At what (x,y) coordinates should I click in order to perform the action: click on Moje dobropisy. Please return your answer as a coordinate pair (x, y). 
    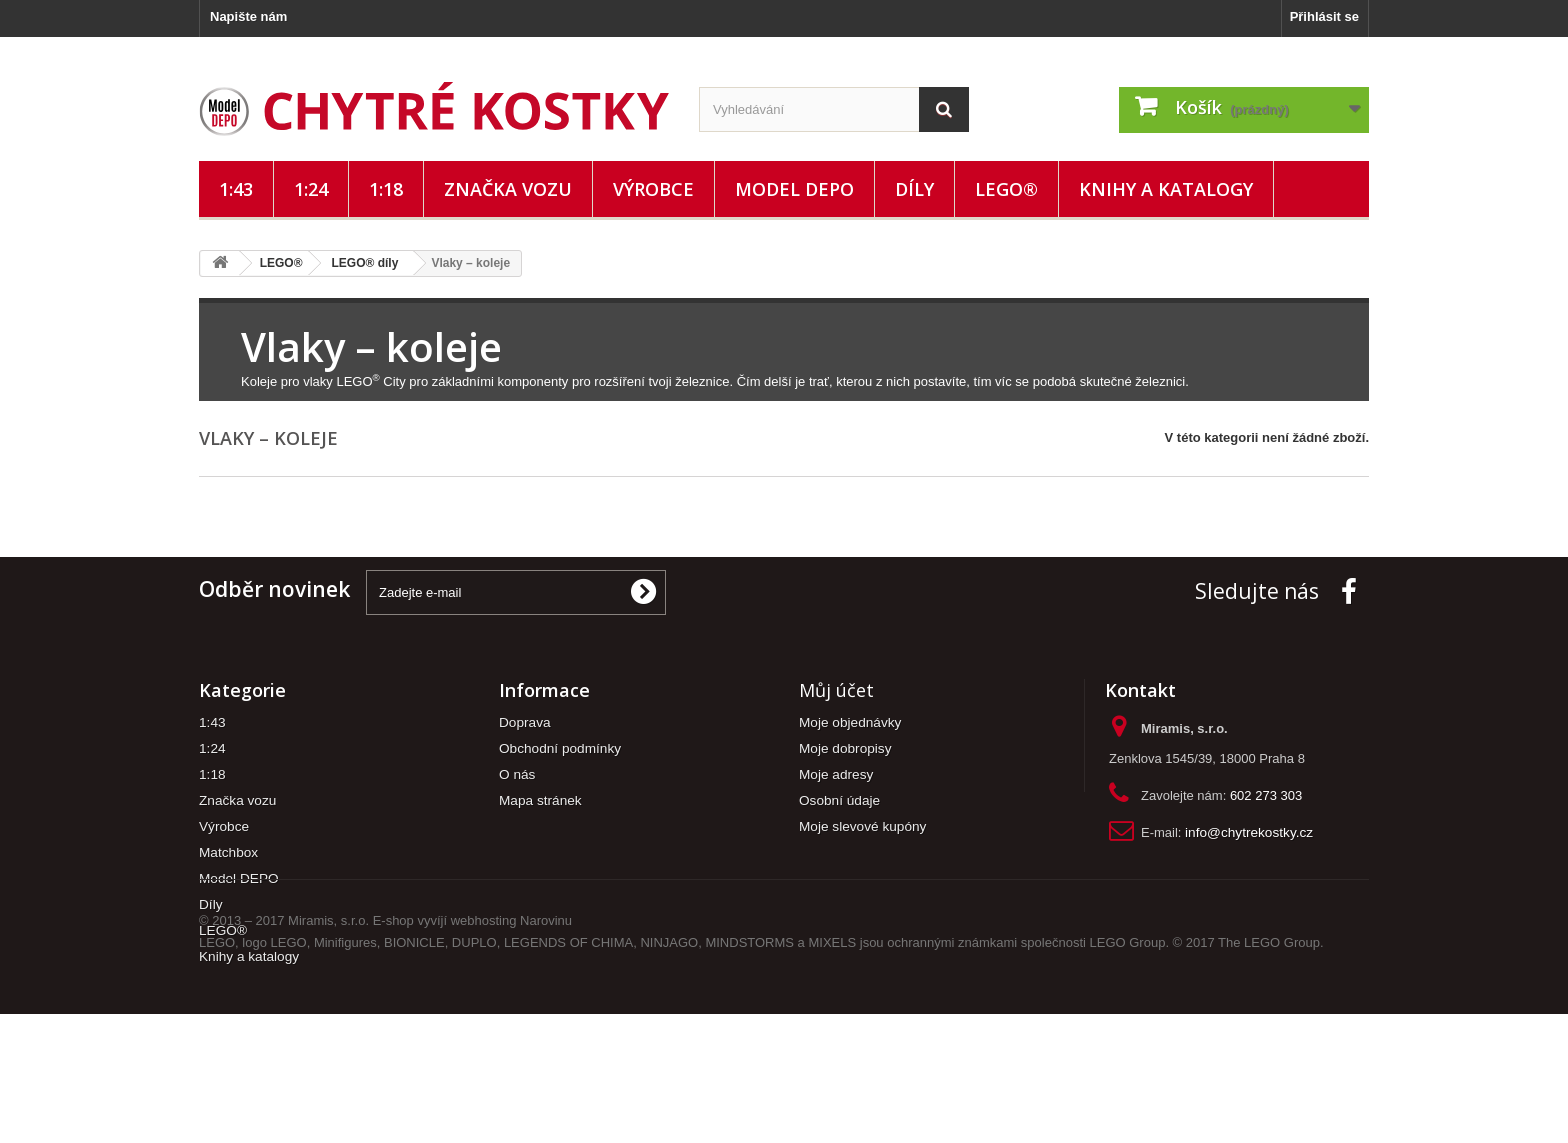
    Looking at the image, I should click on (845, 748).